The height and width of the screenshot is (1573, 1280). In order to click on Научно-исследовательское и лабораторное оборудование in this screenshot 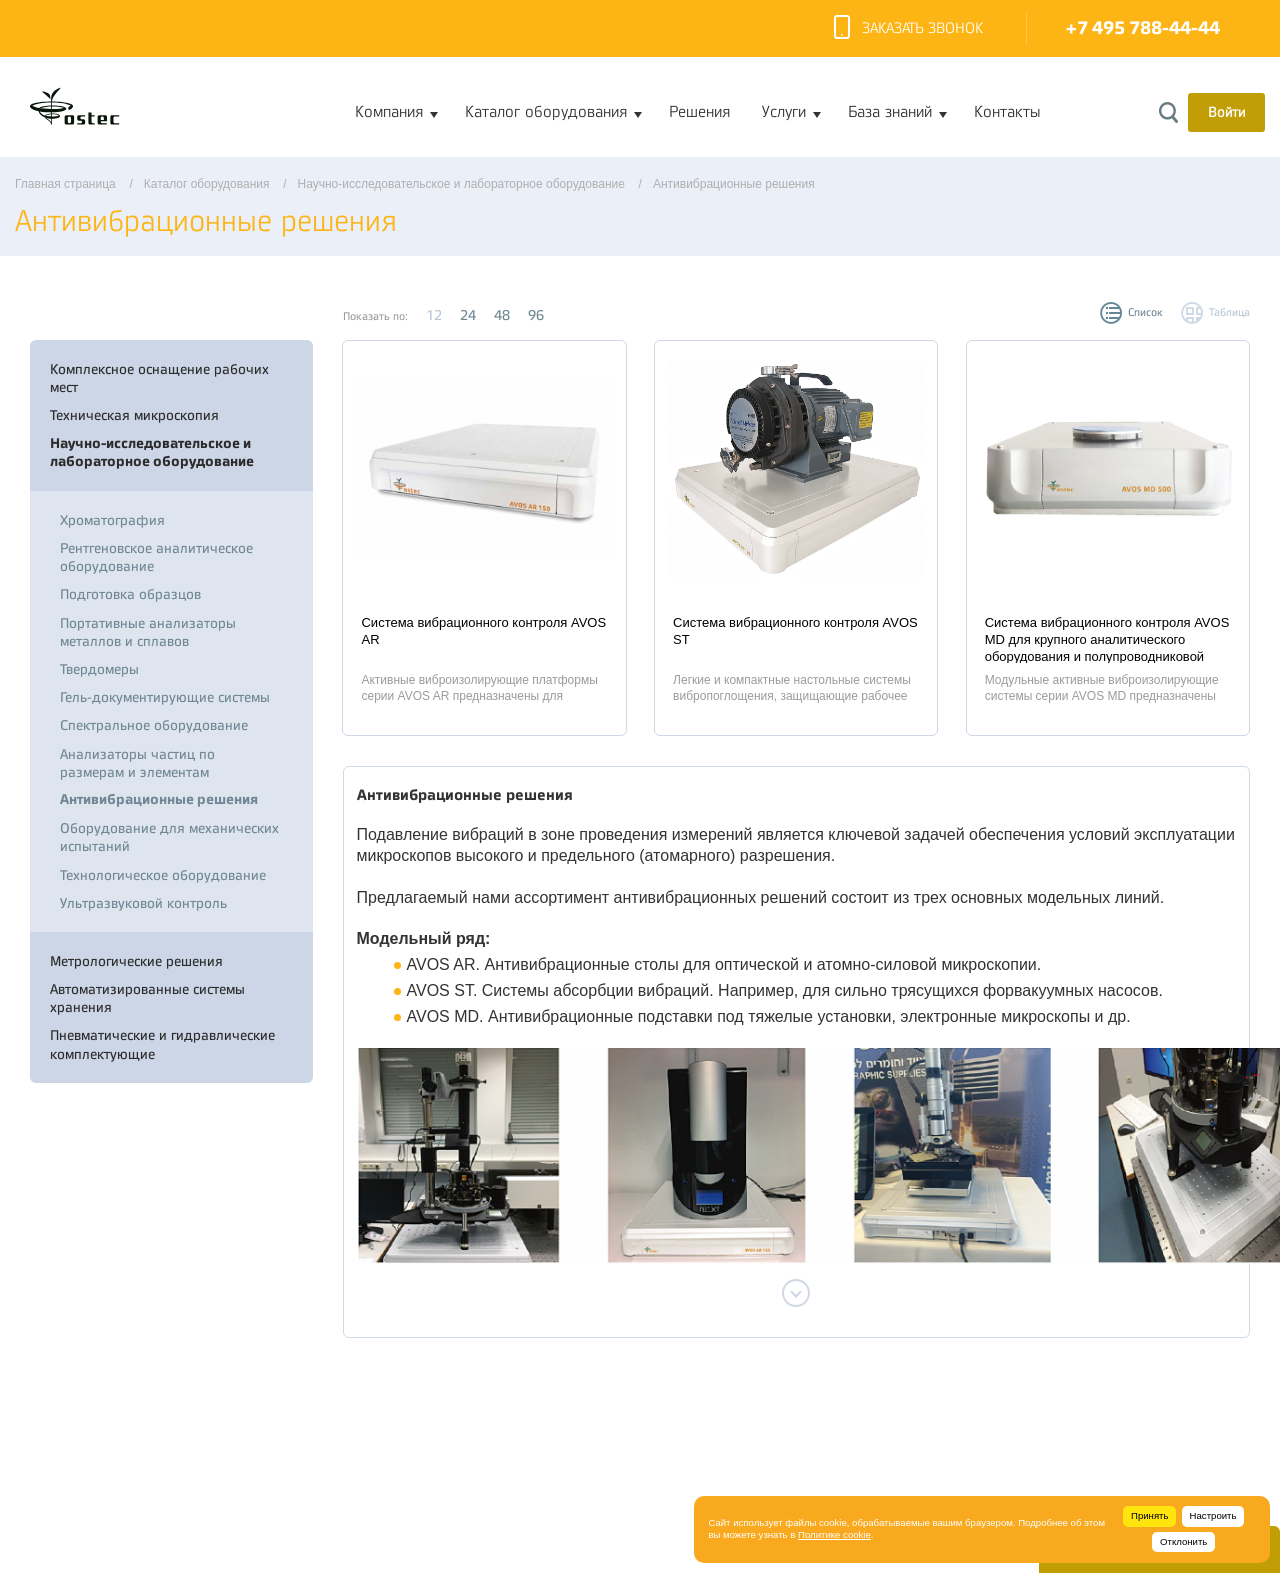, I will do `click(152, 452)`.